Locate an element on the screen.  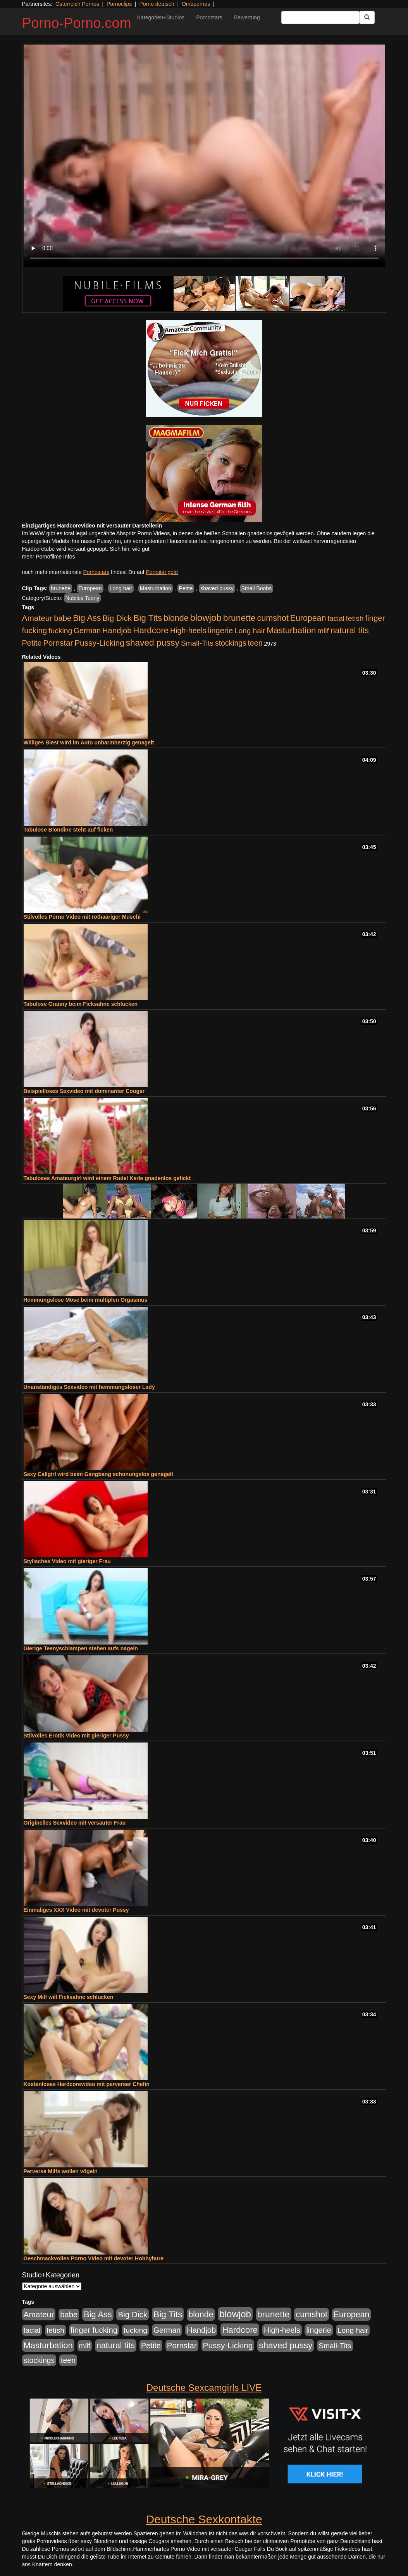
teen [teen (602 Einträge)] is located at coordinates (255, 643).